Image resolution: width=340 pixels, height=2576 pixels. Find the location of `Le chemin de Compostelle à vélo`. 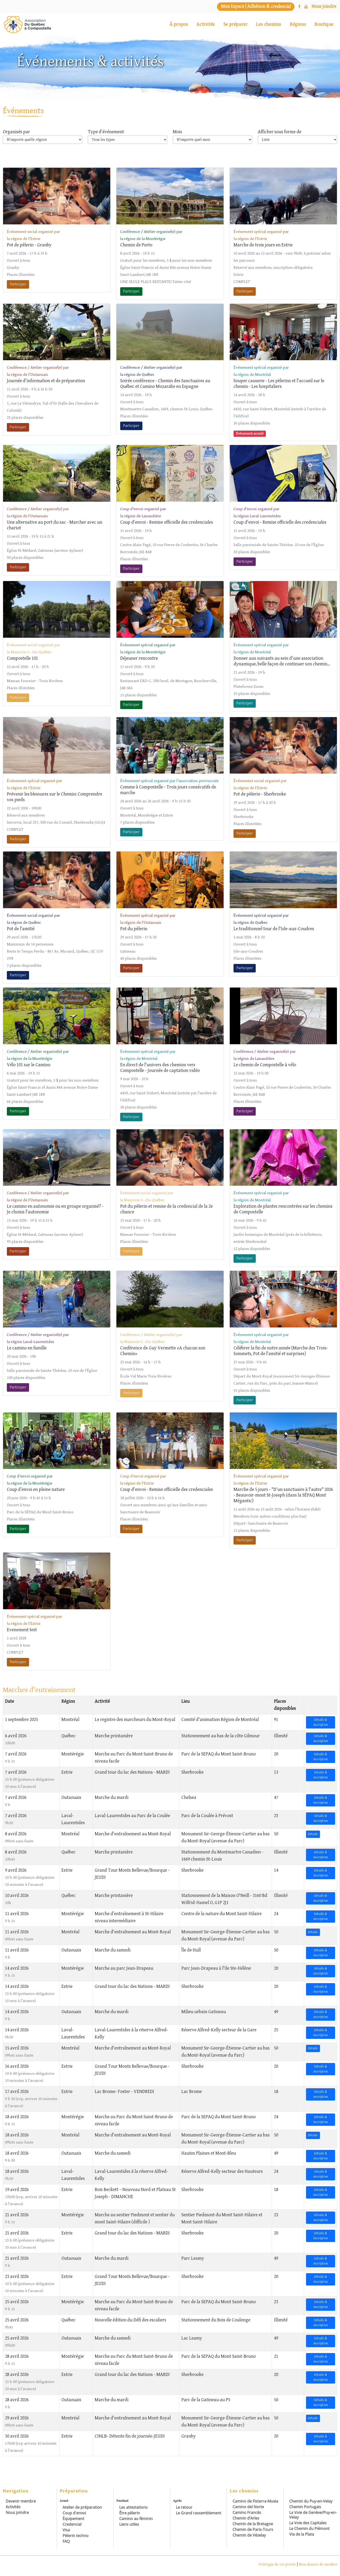

Le chemin de Compostelle à vélo is located at coordinates (265, 1065).